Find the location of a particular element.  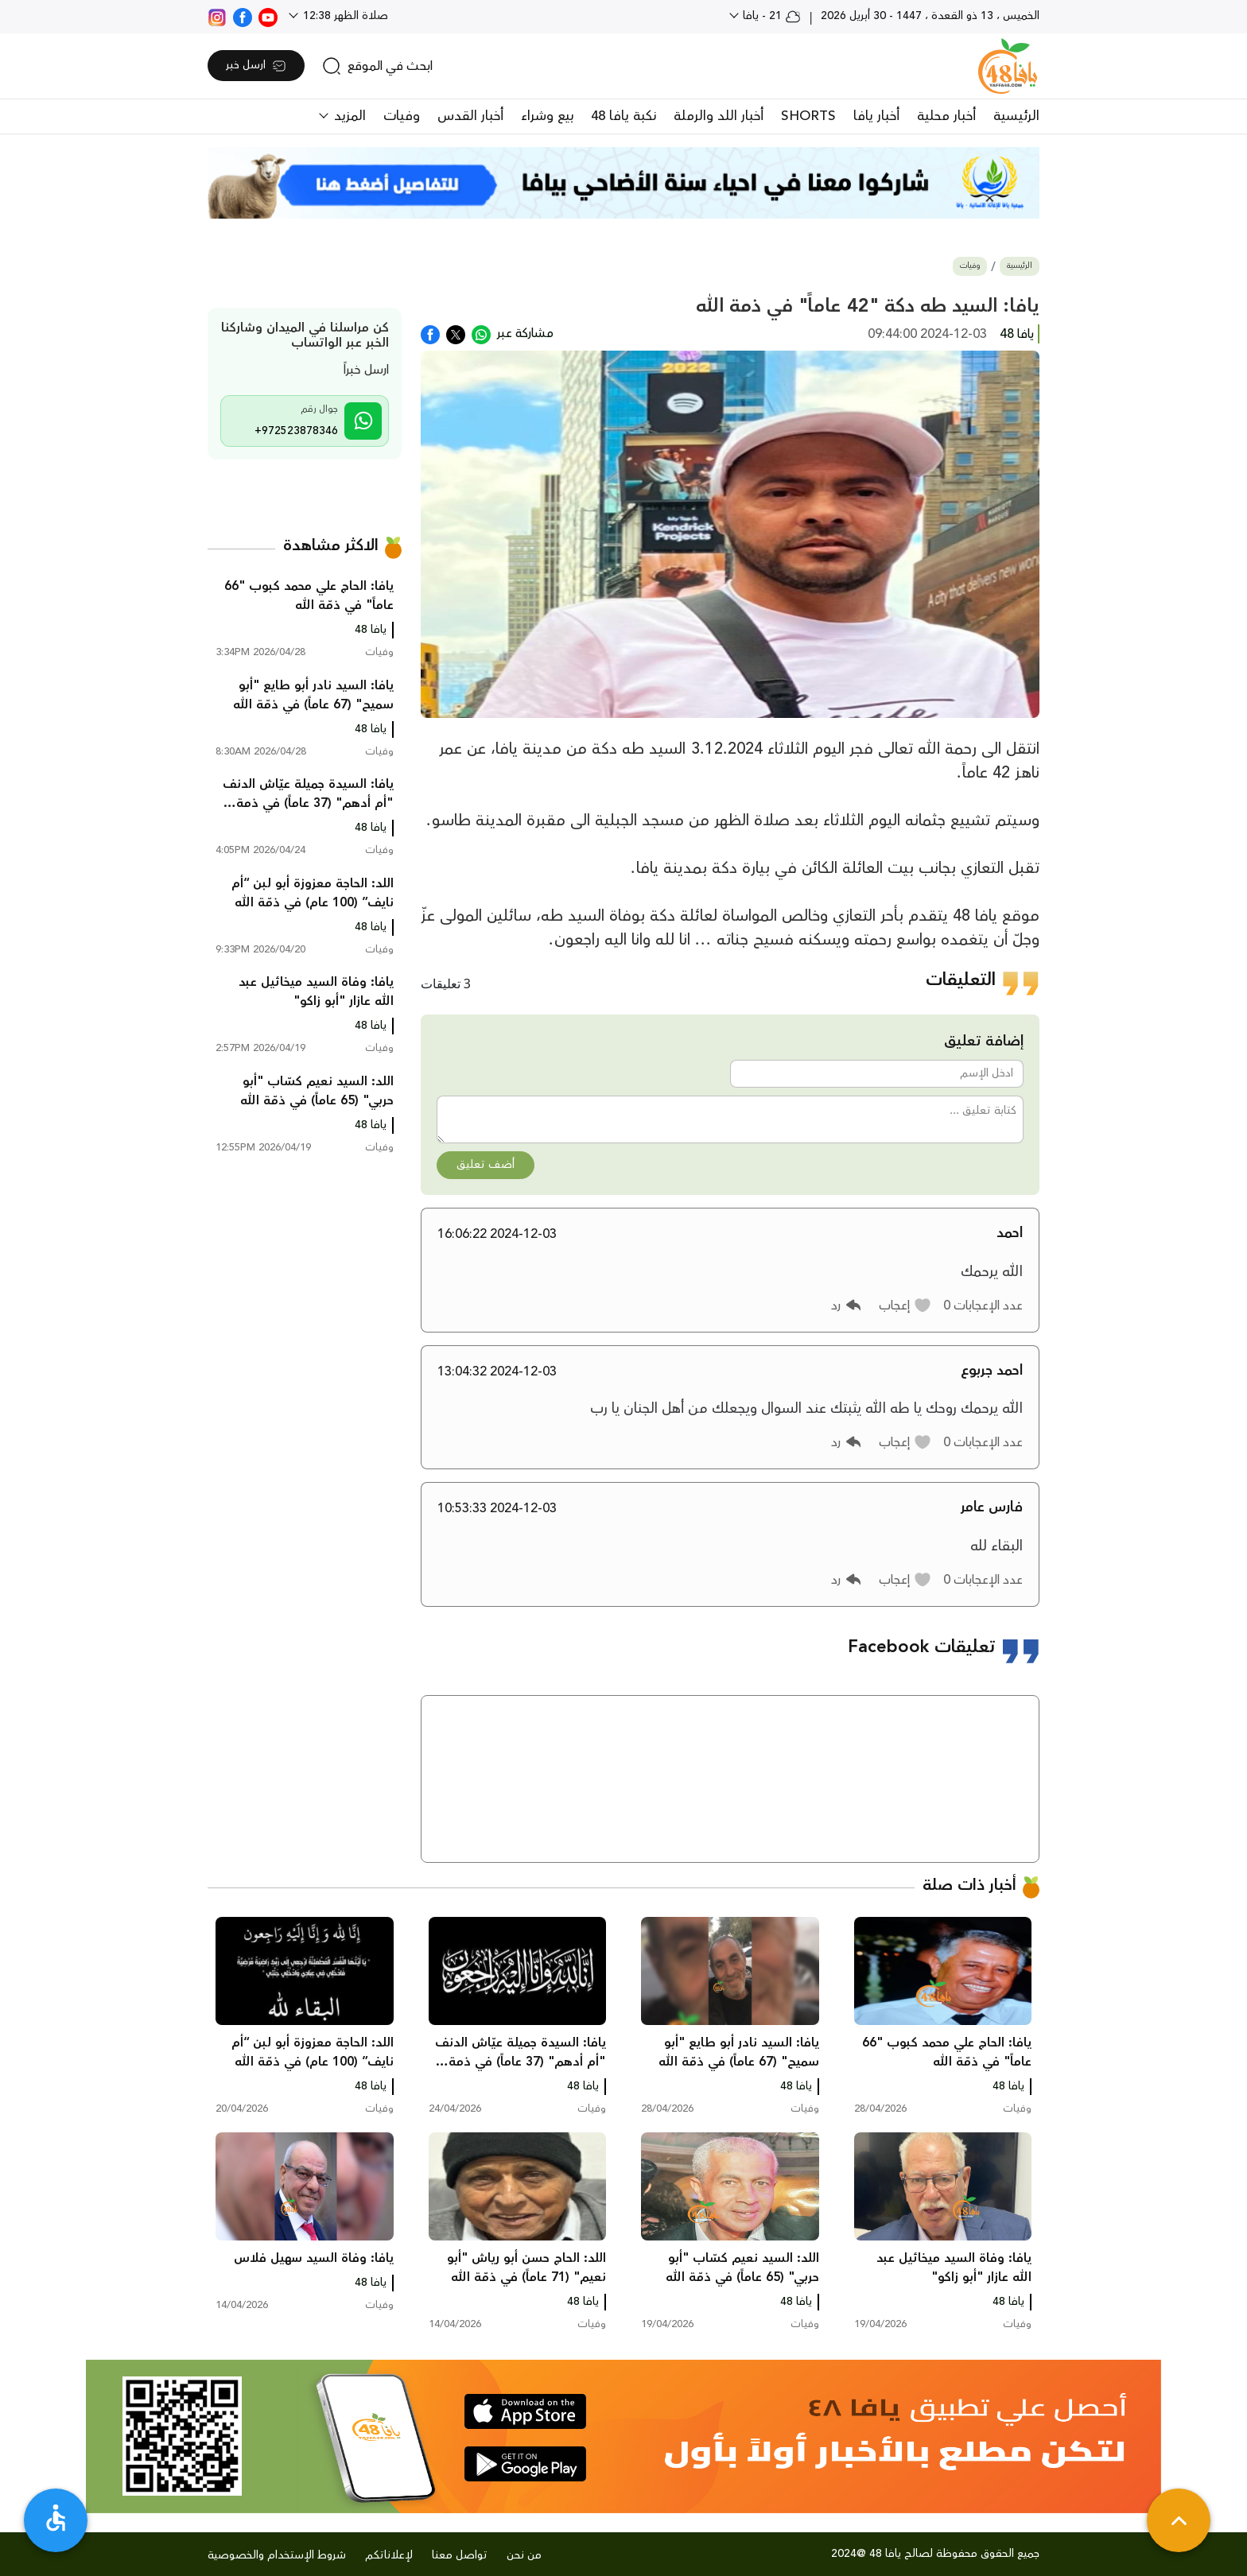

أخبار اللد والرملة is located at coordinates (718, 116).